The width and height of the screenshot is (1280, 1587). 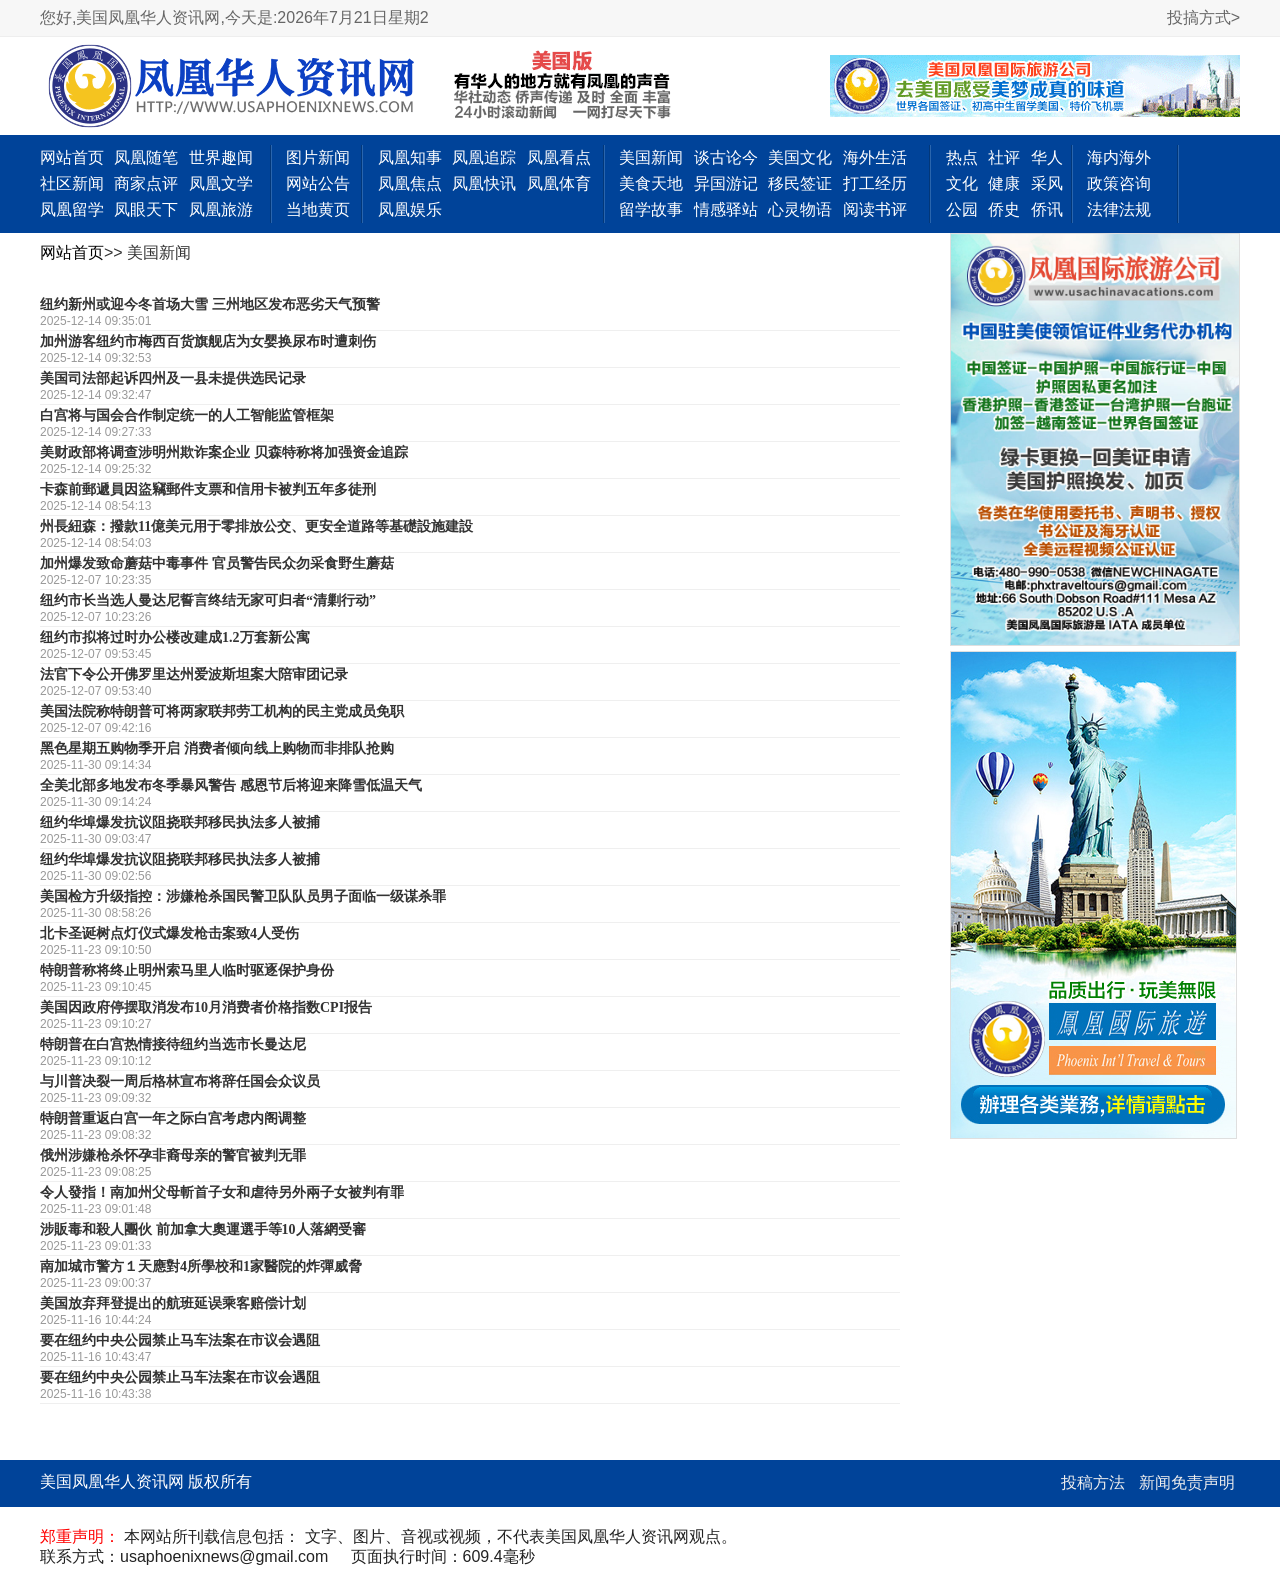 What do you see at coordinates (1119, 157) in the screenshot?
I see `海内海外` at bounding box center [1119, 157].